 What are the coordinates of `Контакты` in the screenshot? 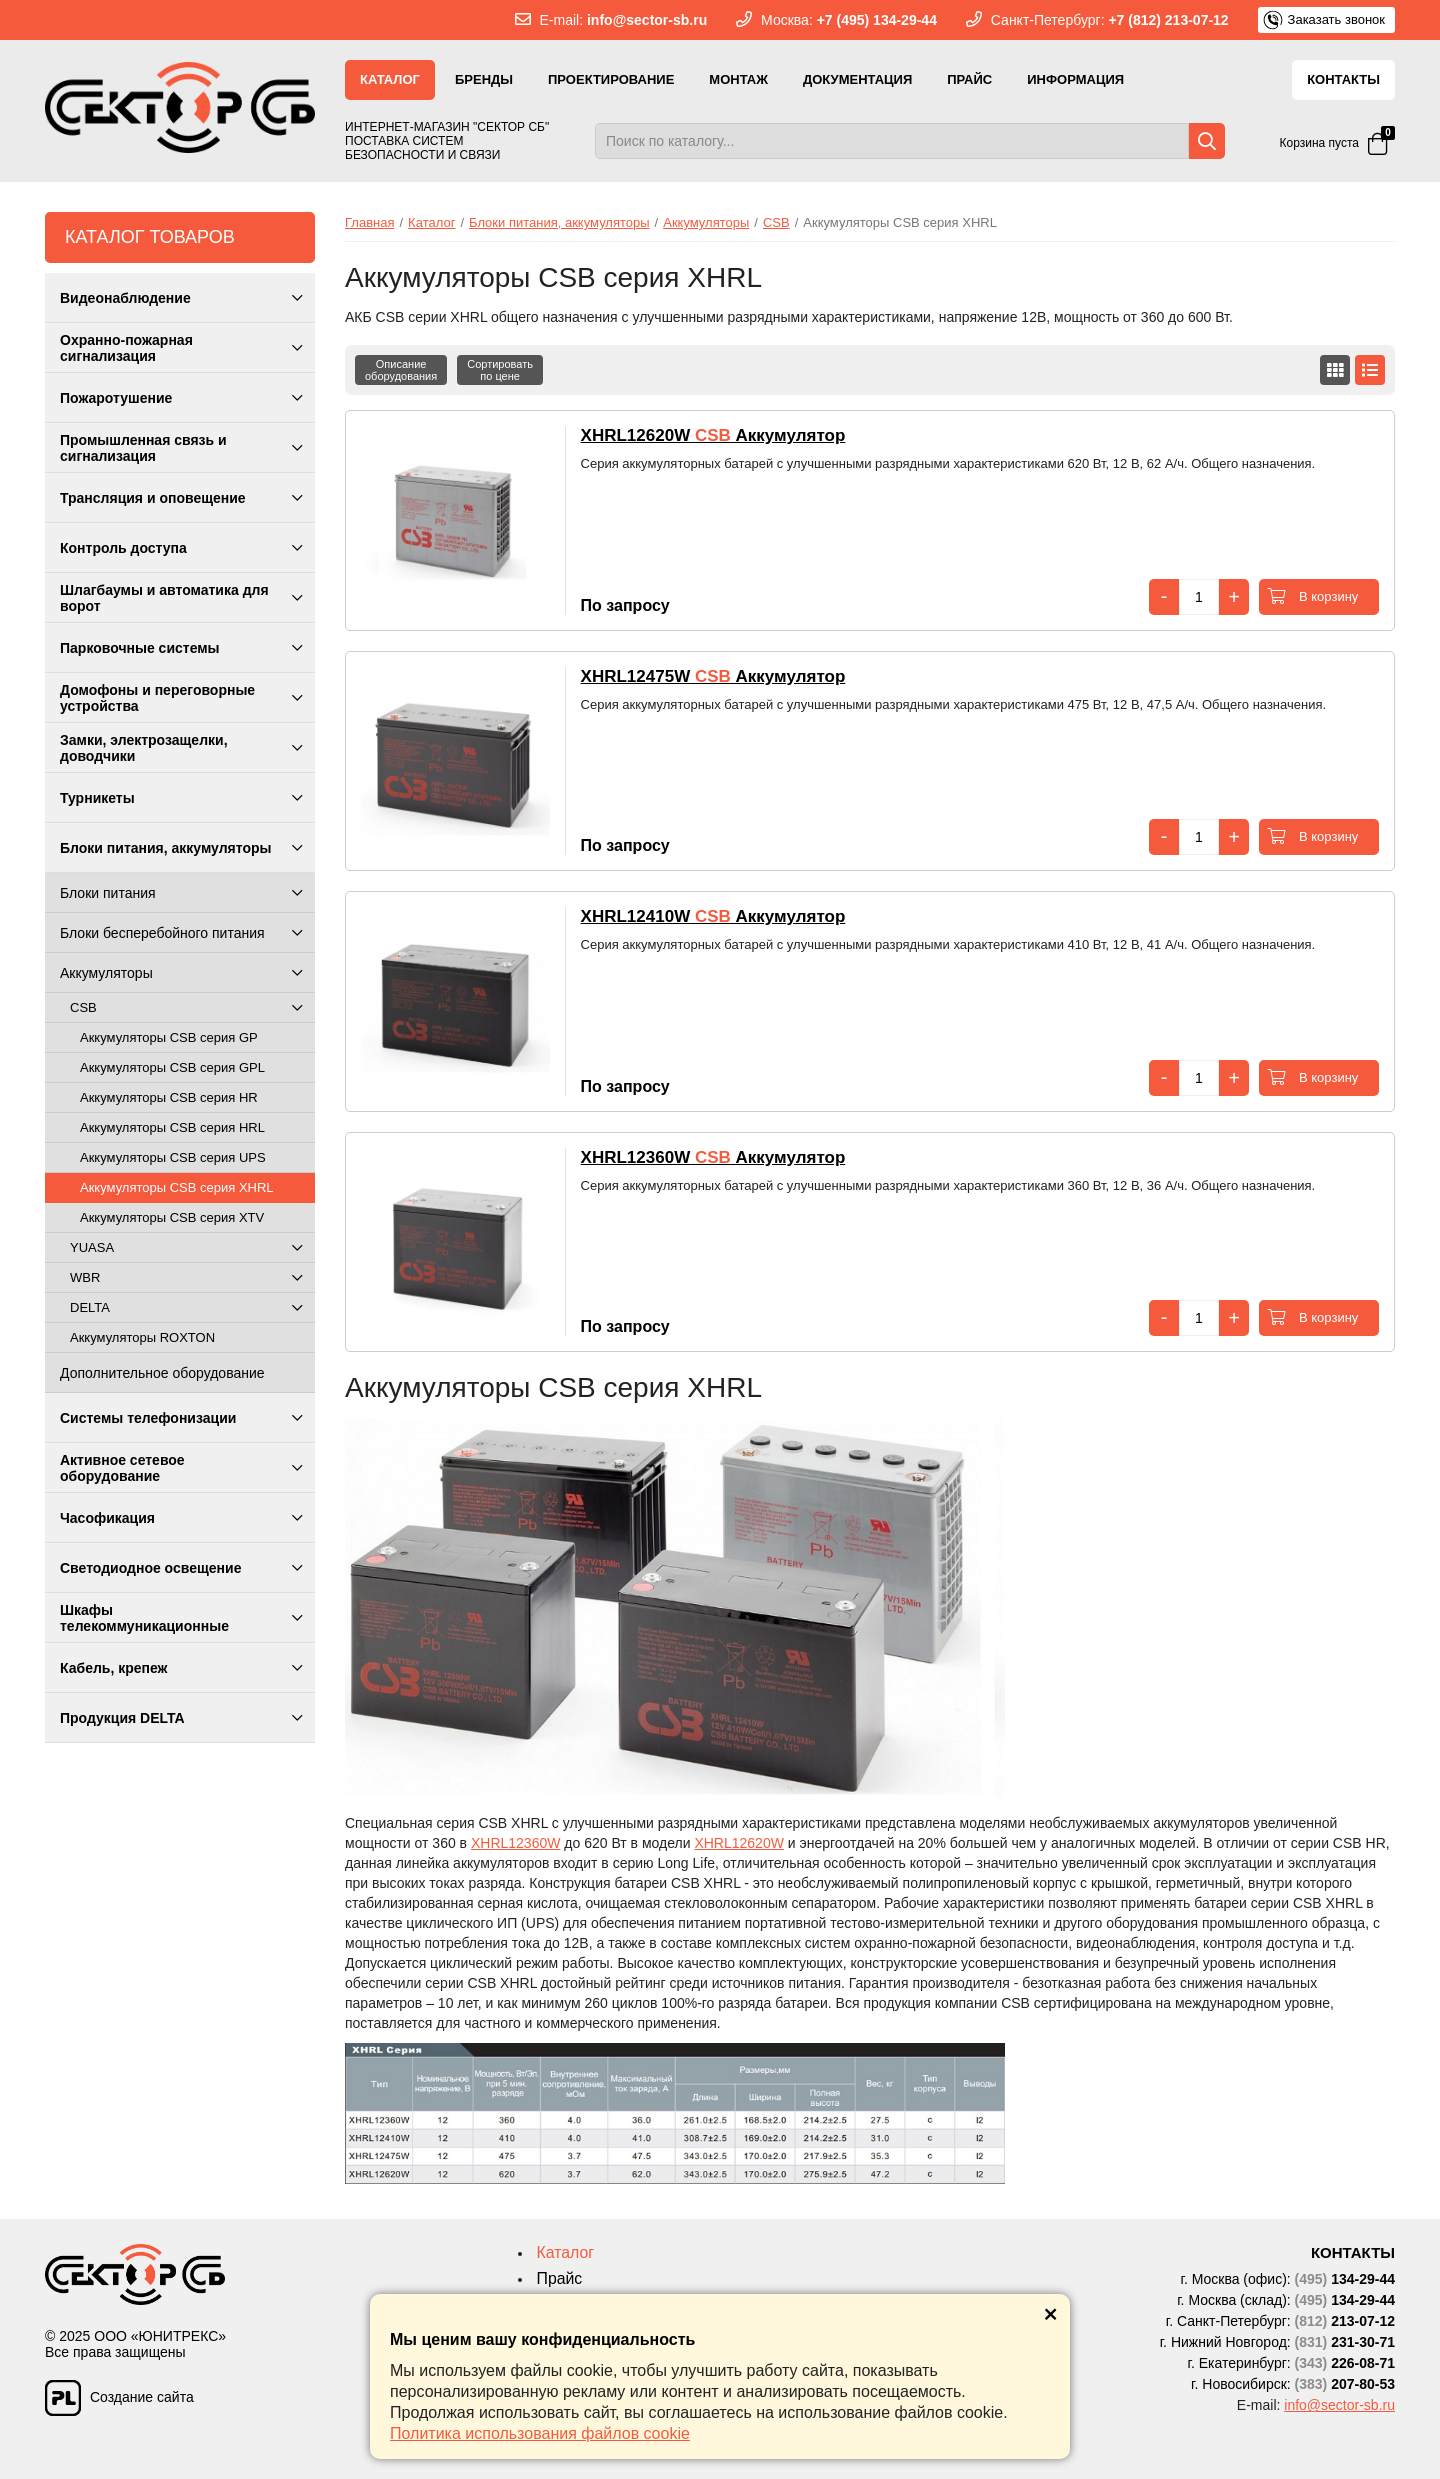 It's located at (1343, 79).